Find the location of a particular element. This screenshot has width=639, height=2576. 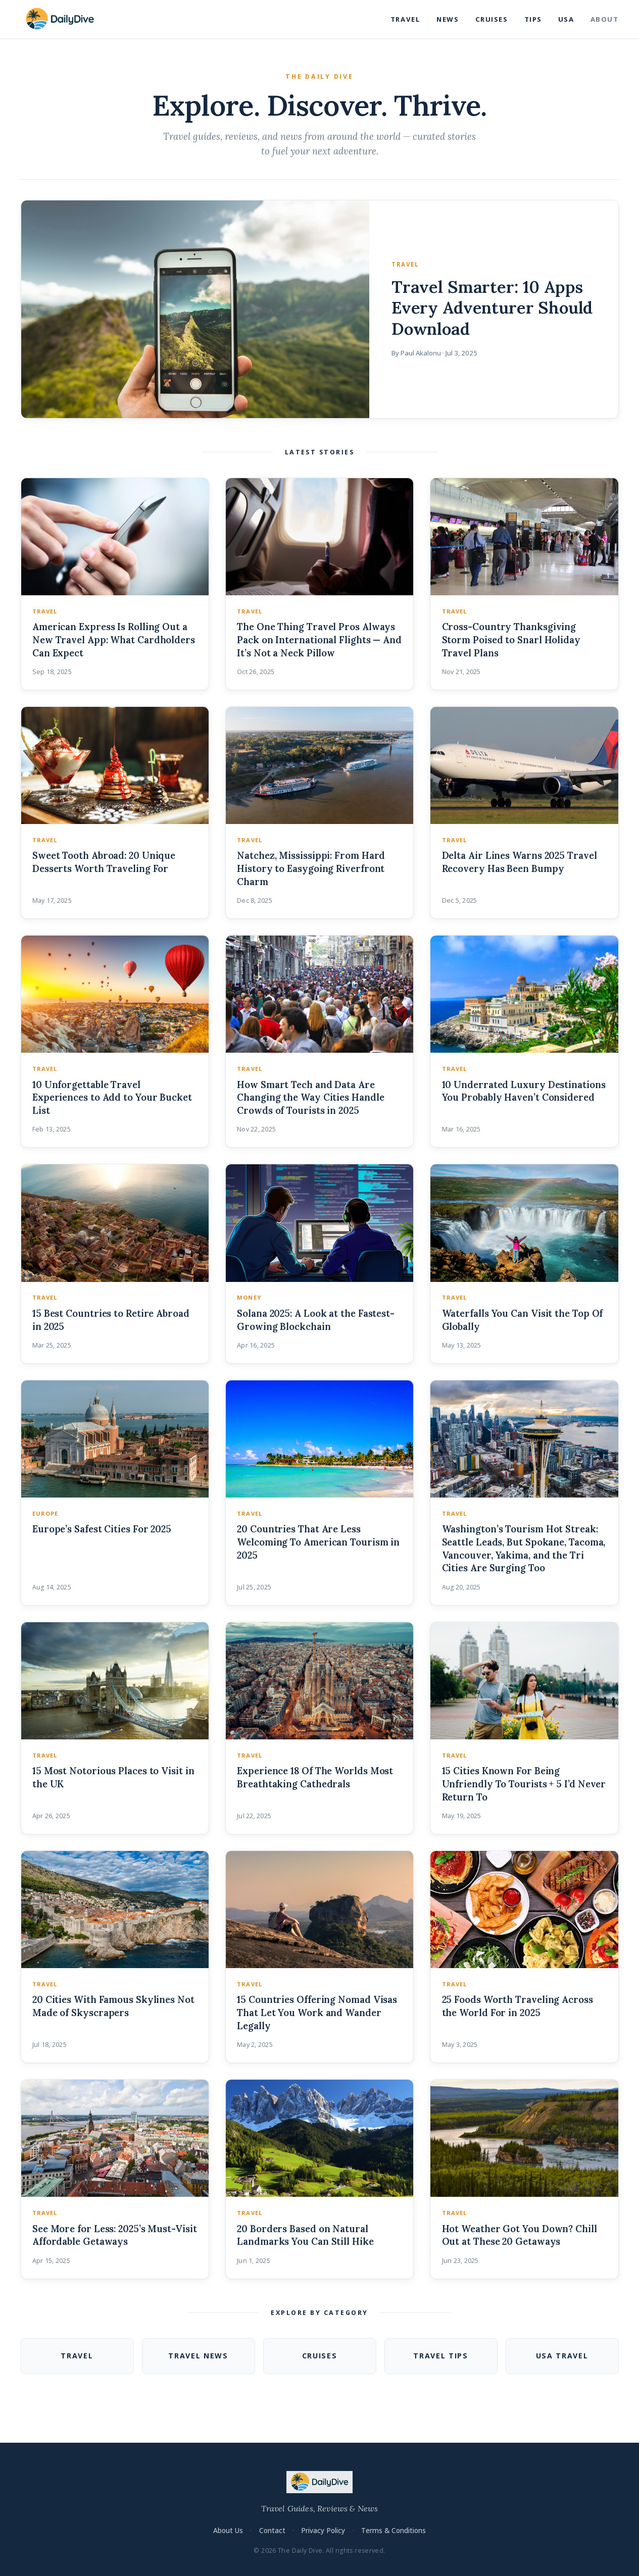

Experience 18 Of The Worlds Most Breathtaking Cathedrals is located at coordinates (315, 1777).